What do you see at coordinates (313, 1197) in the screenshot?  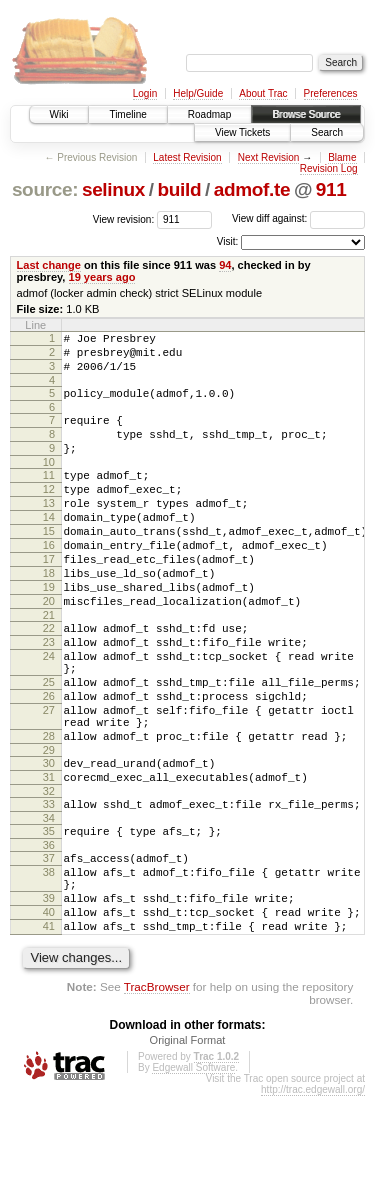 I see `http://trac.edgewall.org/` at bounding box center [313, 1197].